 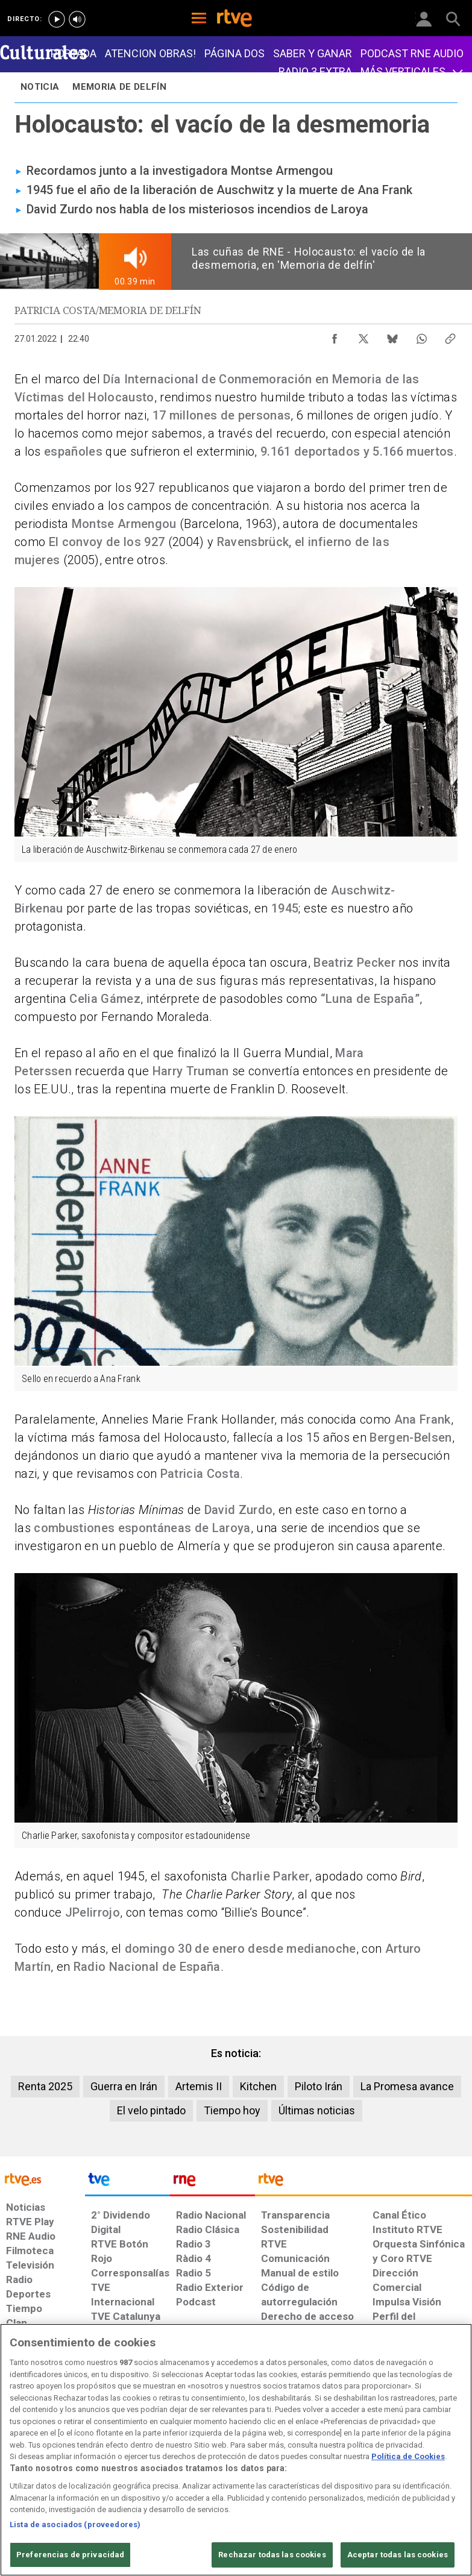 What do you see at coordinates (75, 2524) in the screenshot?
I see `Lista de asociados (proveedores)` at bounding box center [75, 2524].